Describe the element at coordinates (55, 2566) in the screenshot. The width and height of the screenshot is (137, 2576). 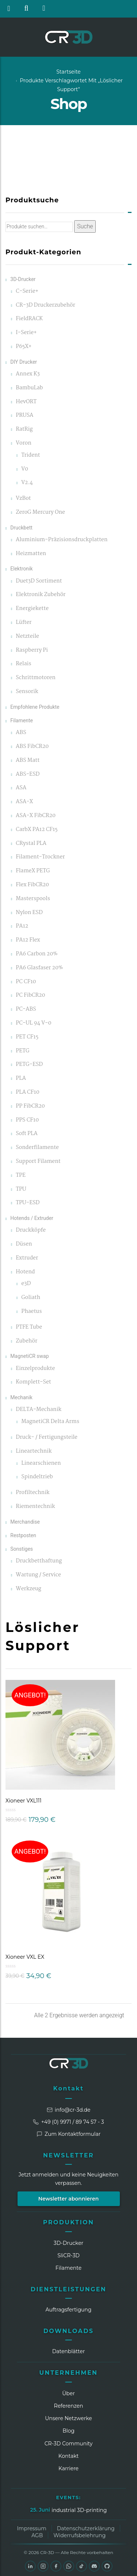
I see `[Facebook]` at that location.